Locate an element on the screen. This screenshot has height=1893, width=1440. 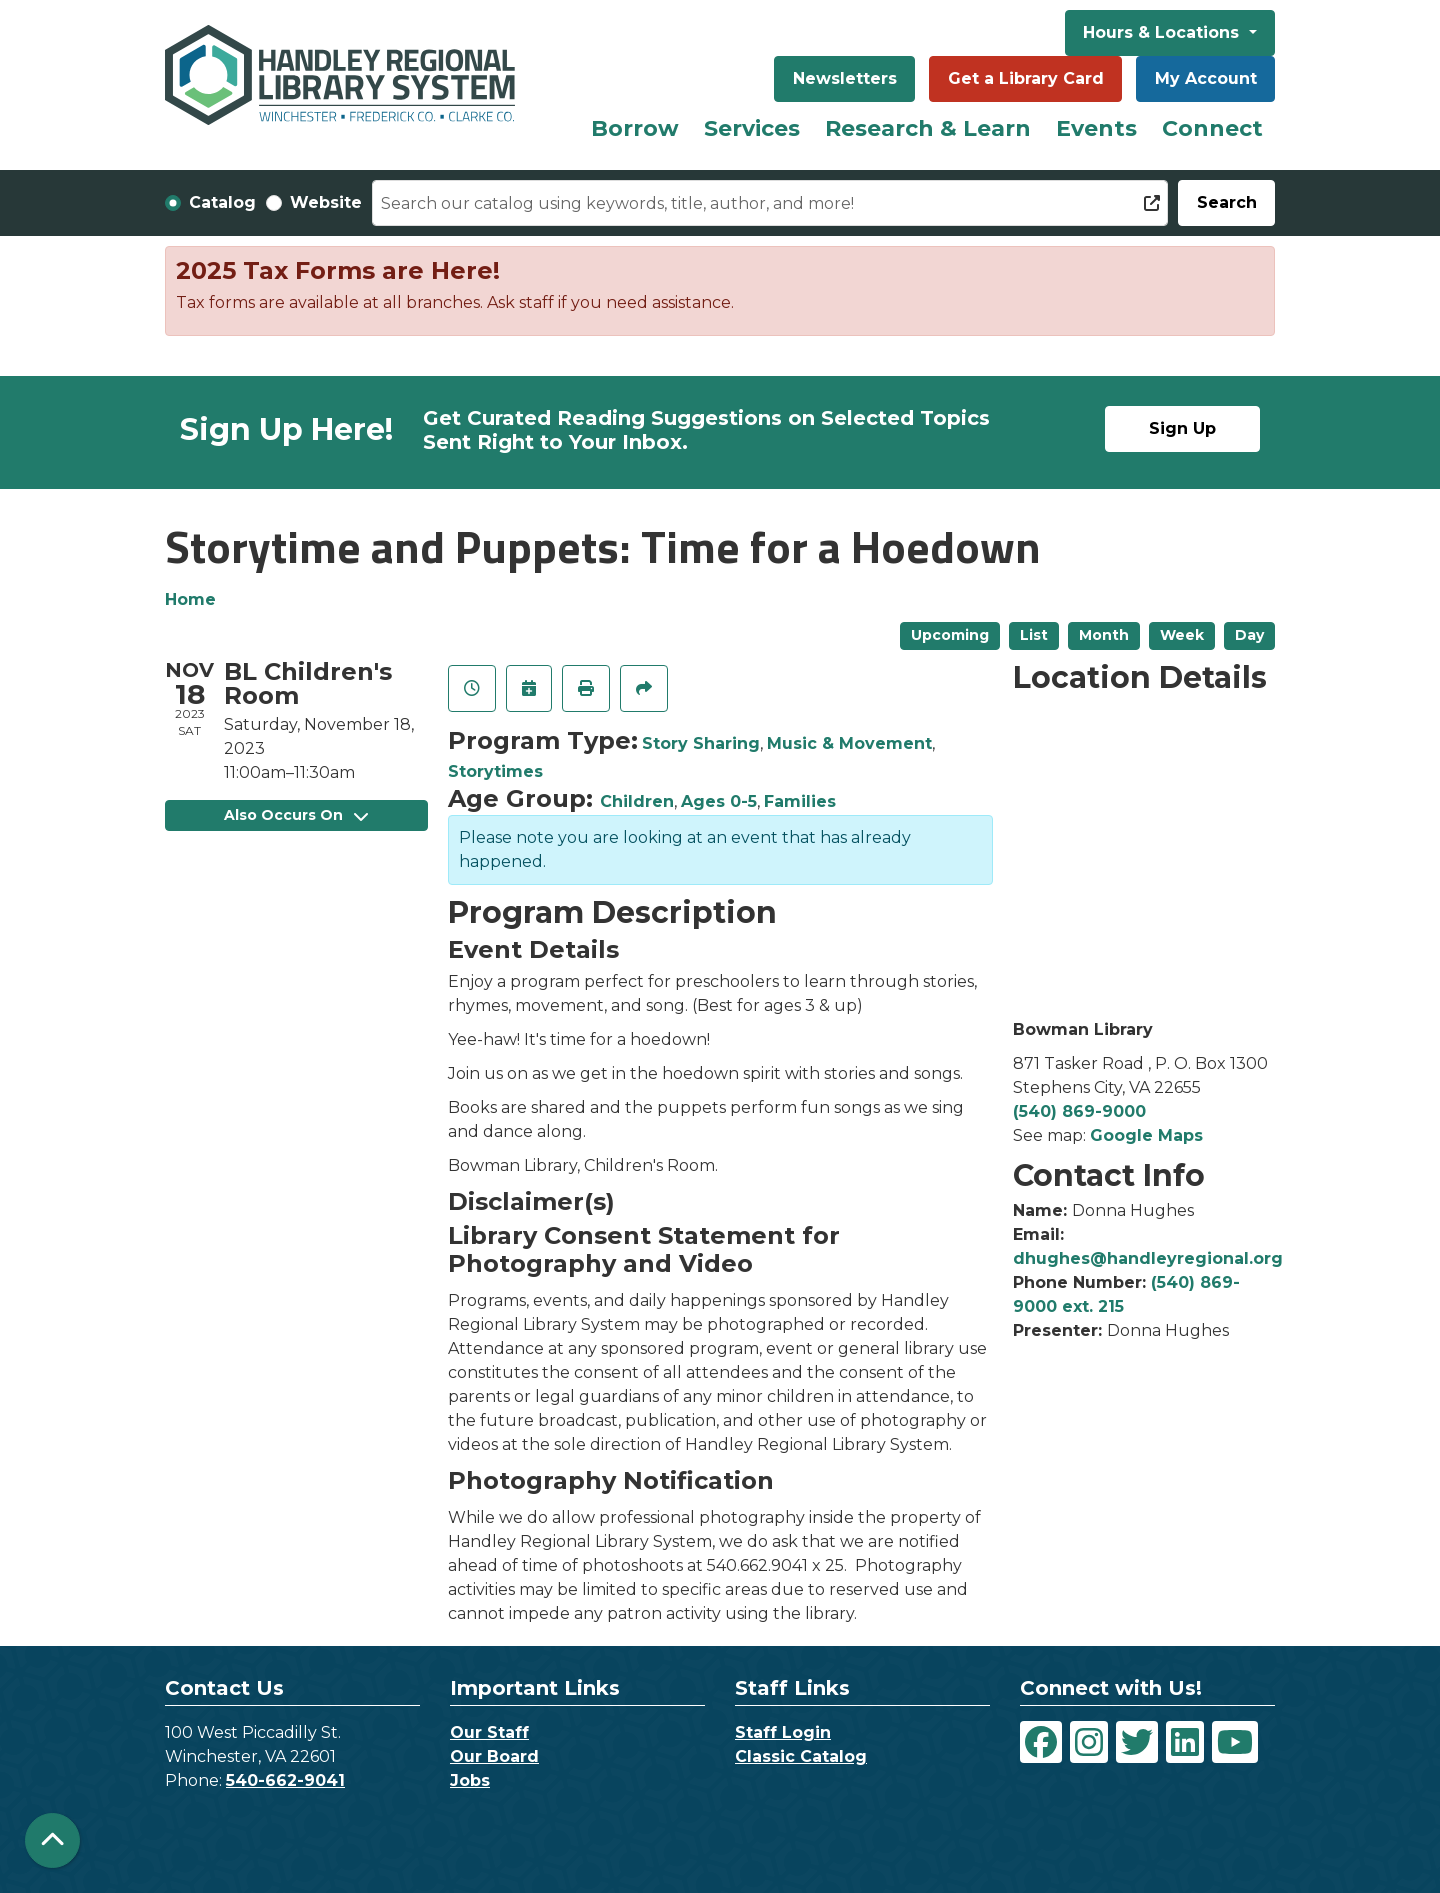
Families is located at coordinates (800, 801).